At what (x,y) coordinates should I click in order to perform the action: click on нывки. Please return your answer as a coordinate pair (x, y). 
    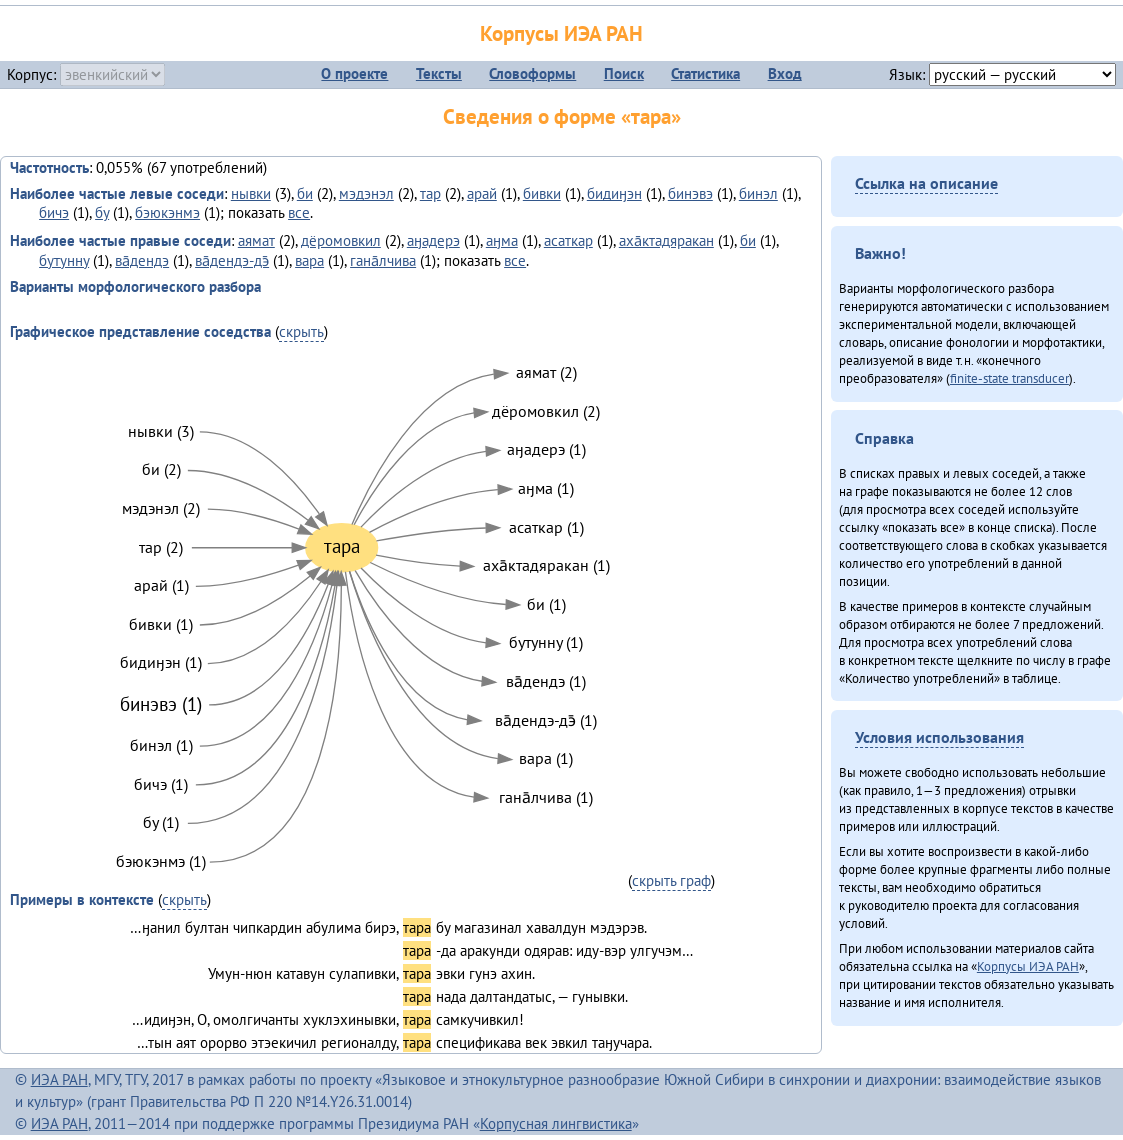
    Looking at the image, I should click on (251, 193).